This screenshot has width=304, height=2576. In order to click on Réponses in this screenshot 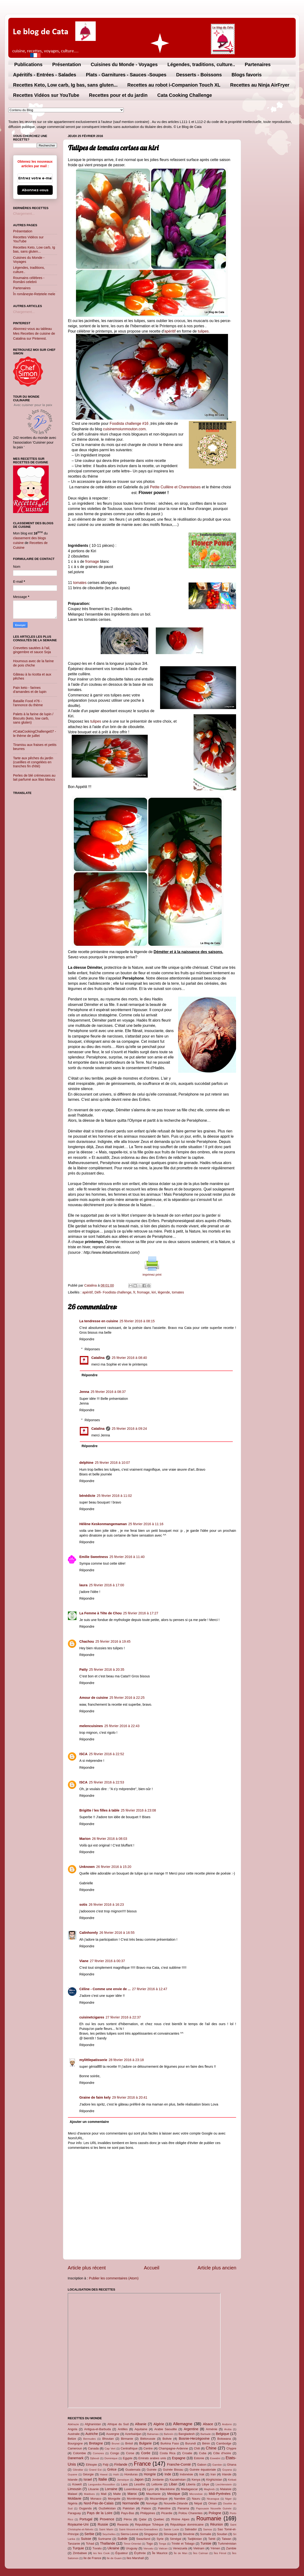, I will do `click(92, 1349)`.